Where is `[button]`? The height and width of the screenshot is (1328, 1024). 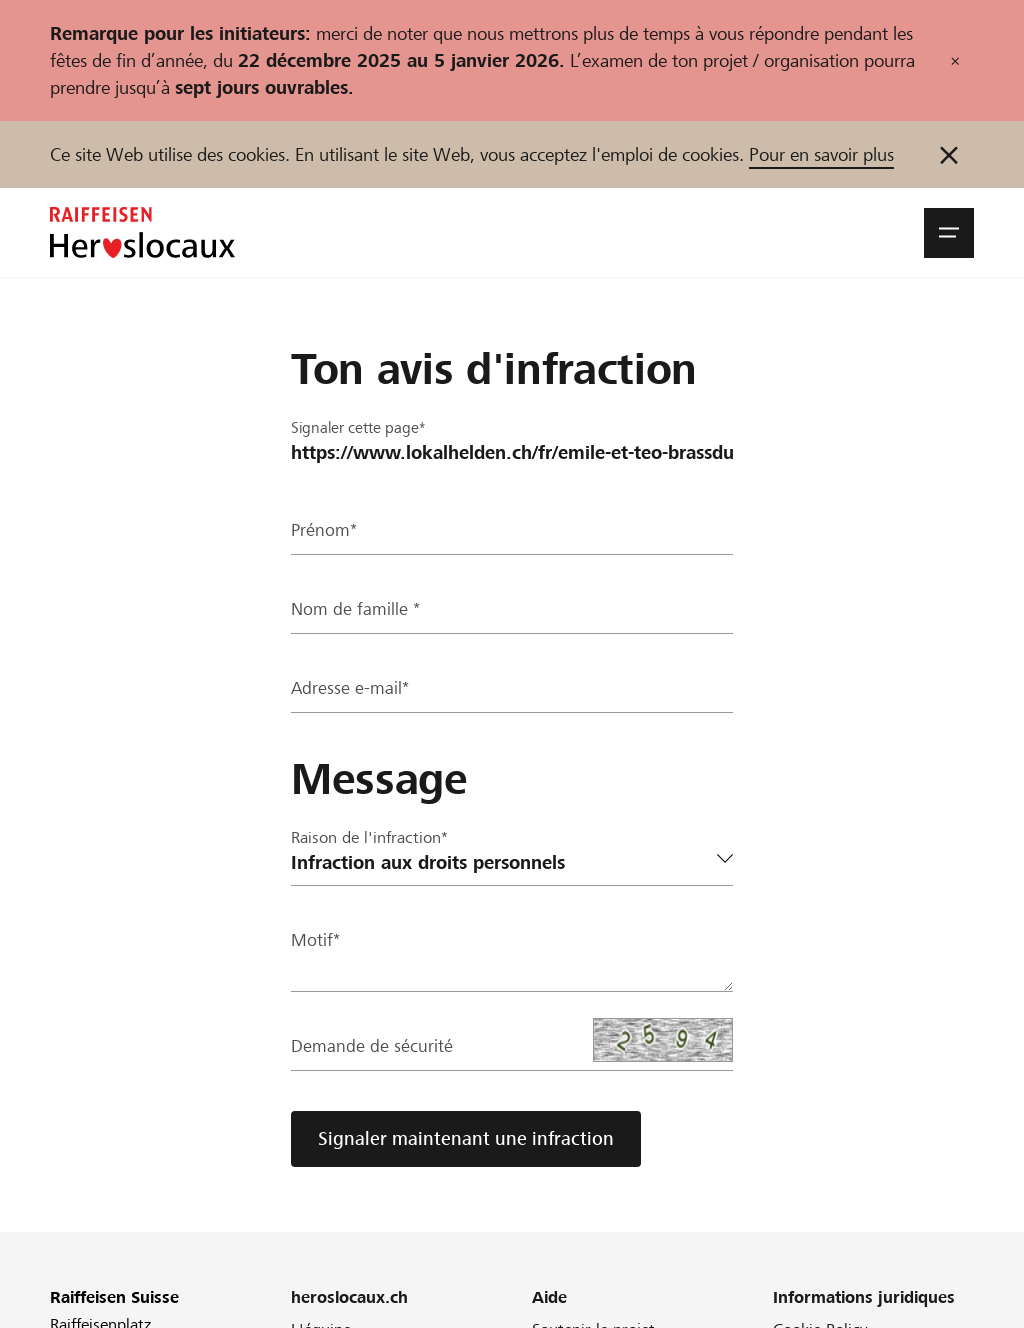 [button] is located at coordinates (949, 233).